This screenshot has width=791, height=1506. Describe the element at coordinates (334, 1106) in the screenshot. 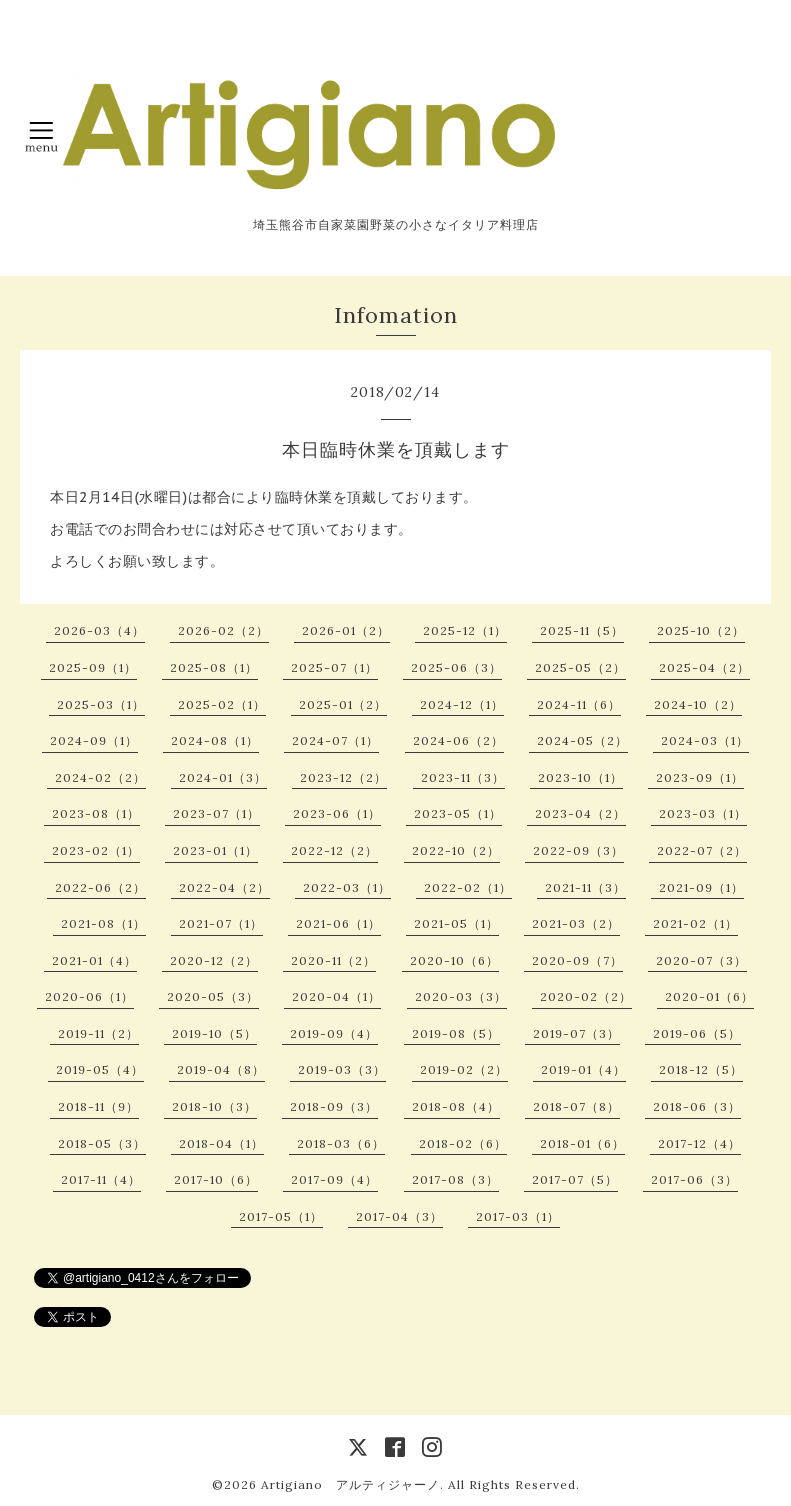

I see `2018-09（3）` at that location.